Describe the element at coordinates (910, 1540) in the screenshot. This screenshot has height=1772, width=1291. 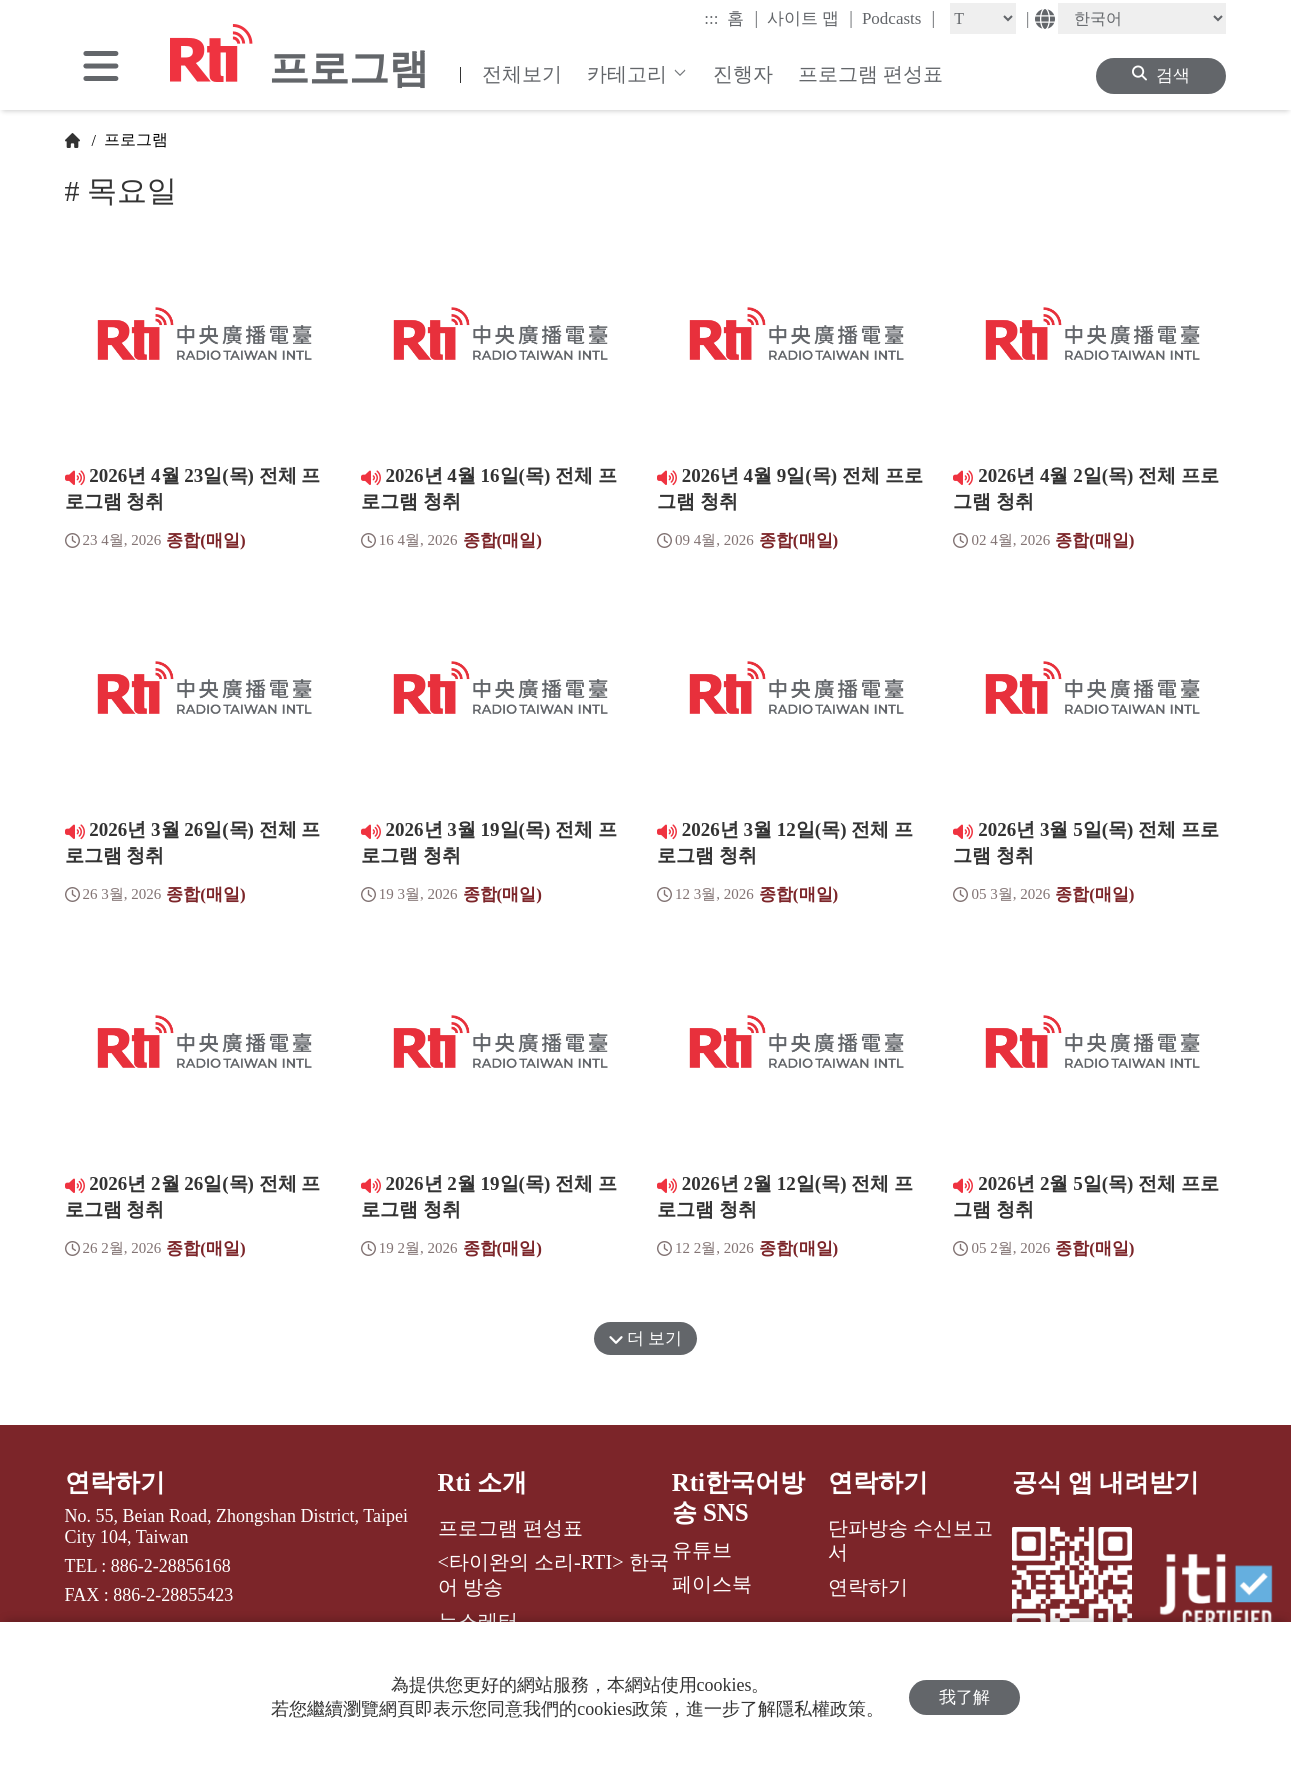
I see `단파방송 수신보고서` at that location.